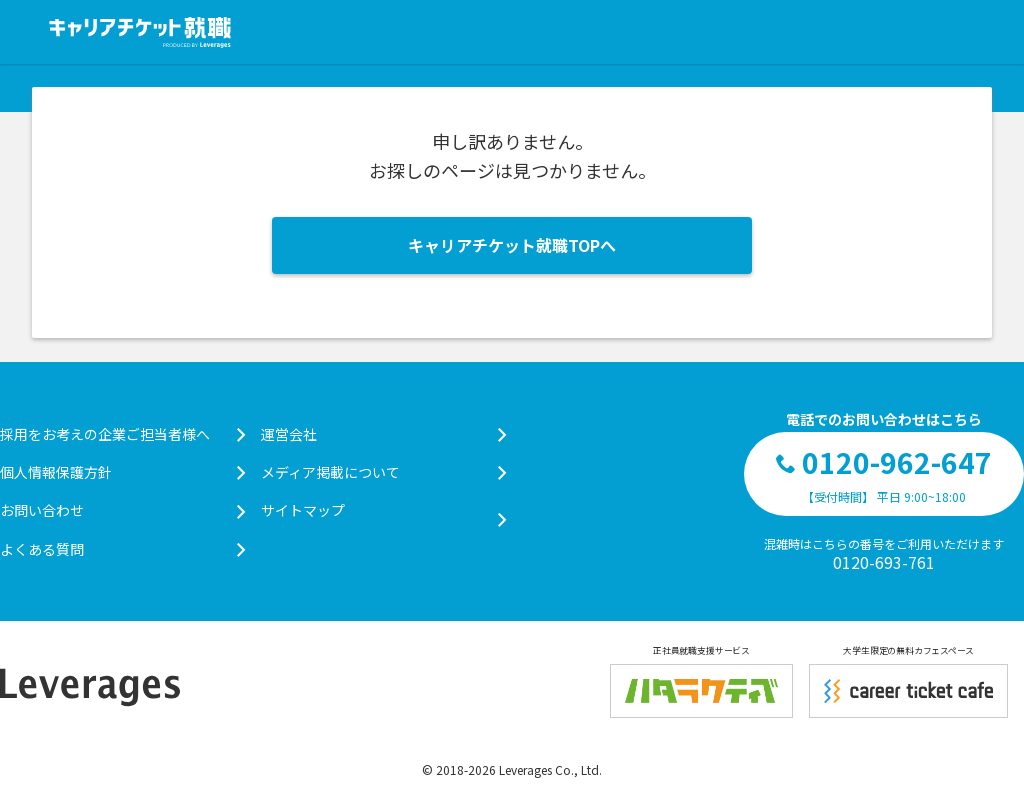  Describe the element at coordinates (122, 510) in the screenshot. I see `お問い合わせ` at that location.